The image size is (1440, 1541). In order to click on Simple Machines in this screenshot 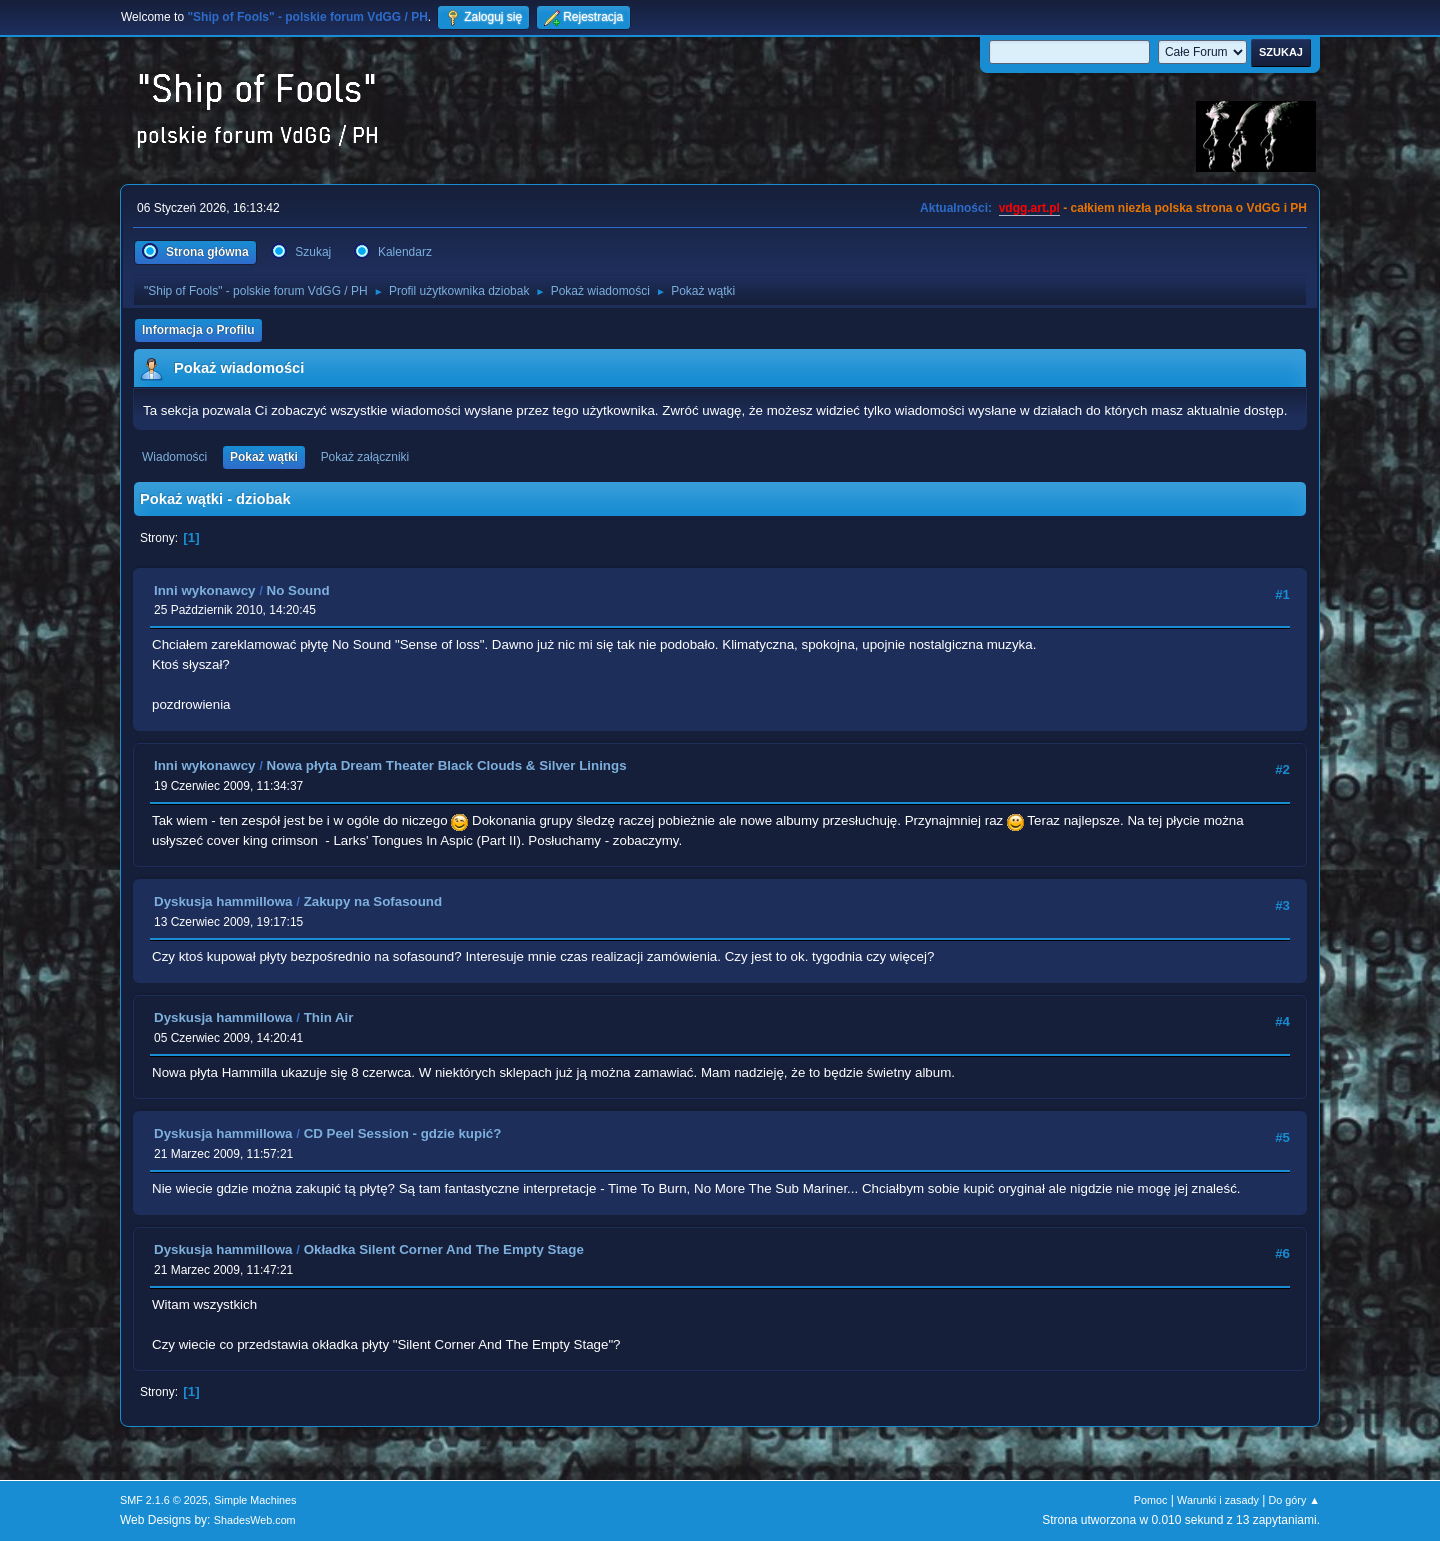, I will do `click(255, 1500)`.